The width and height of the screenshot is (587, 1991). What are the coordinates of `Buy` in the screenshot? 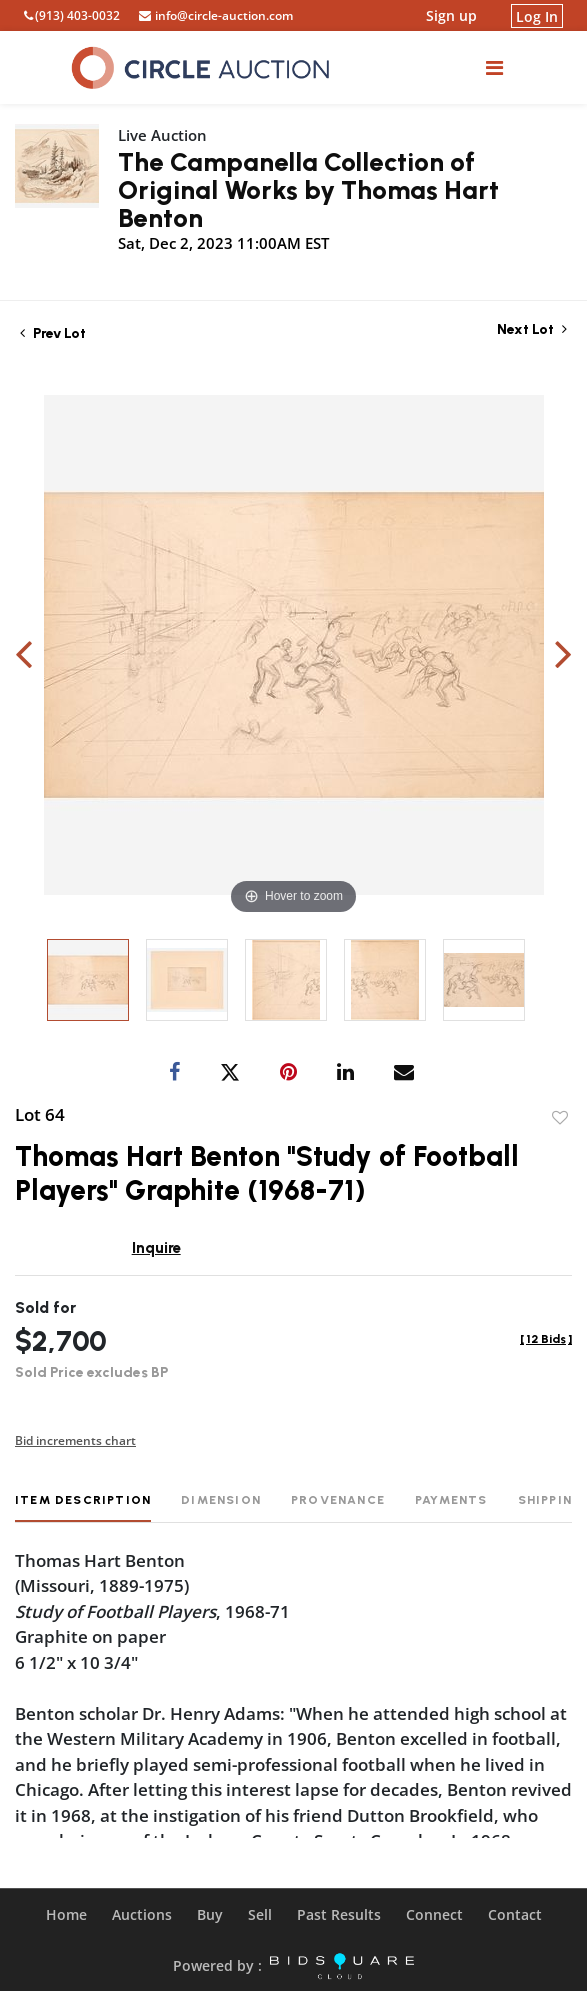 It's located at (210, 1914).